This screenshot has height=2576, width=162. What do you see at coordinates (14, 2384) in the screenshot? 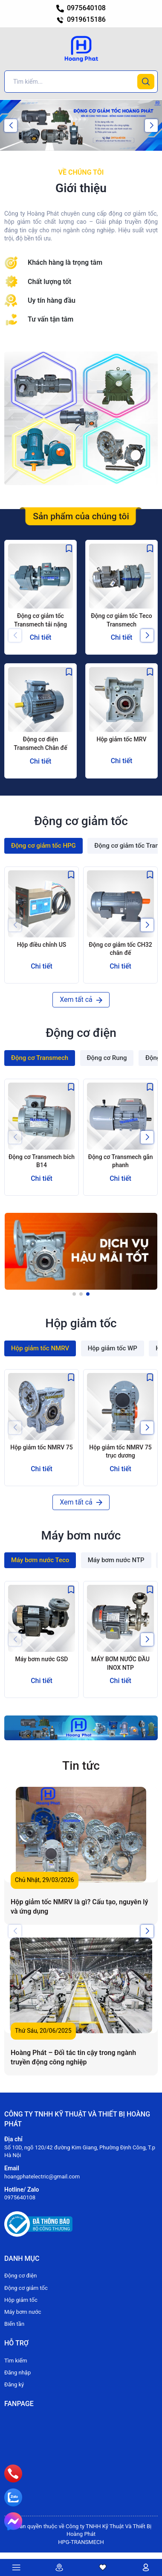
I see `Đăng ký` at bounding box center [14, 2384].